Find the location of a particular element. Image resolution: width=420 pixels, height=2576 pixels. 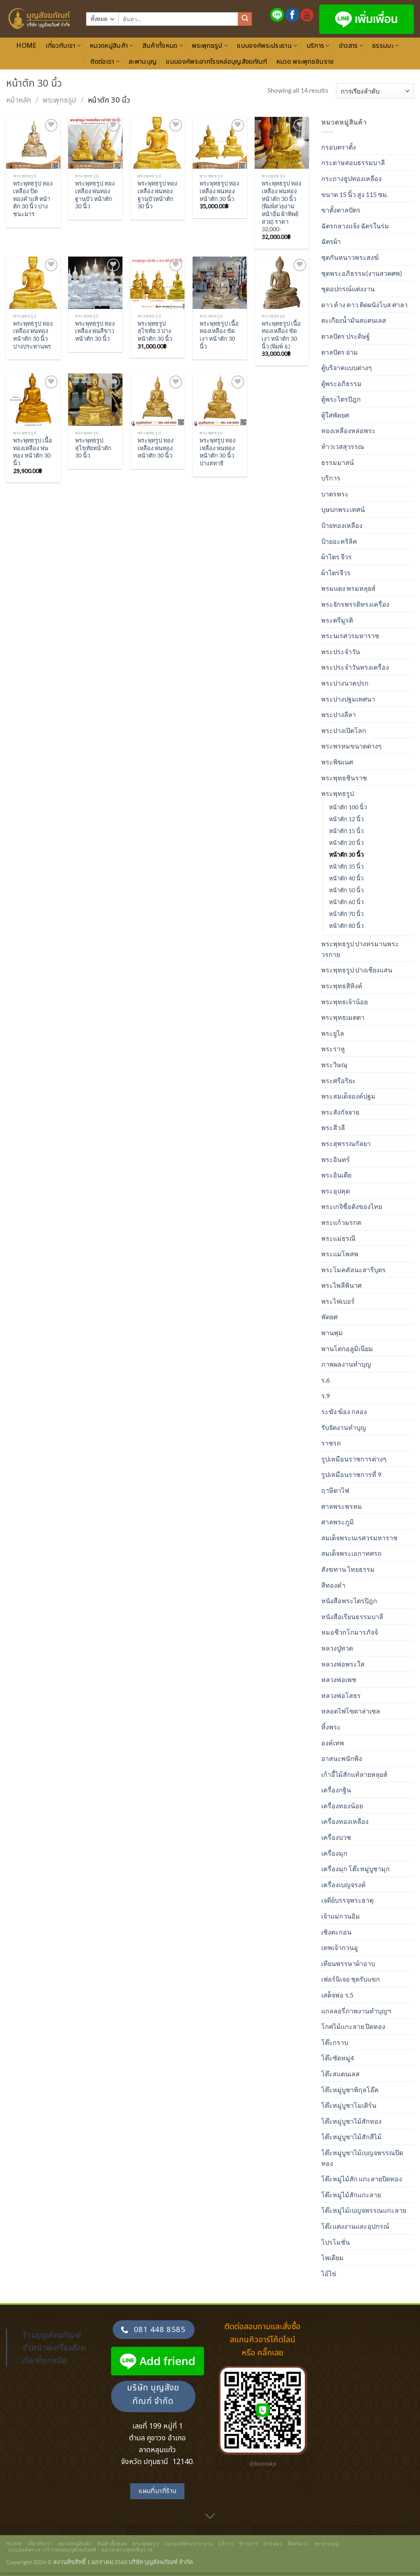

ตาลปัตร ย่าม is located at coordinates (339, 352).